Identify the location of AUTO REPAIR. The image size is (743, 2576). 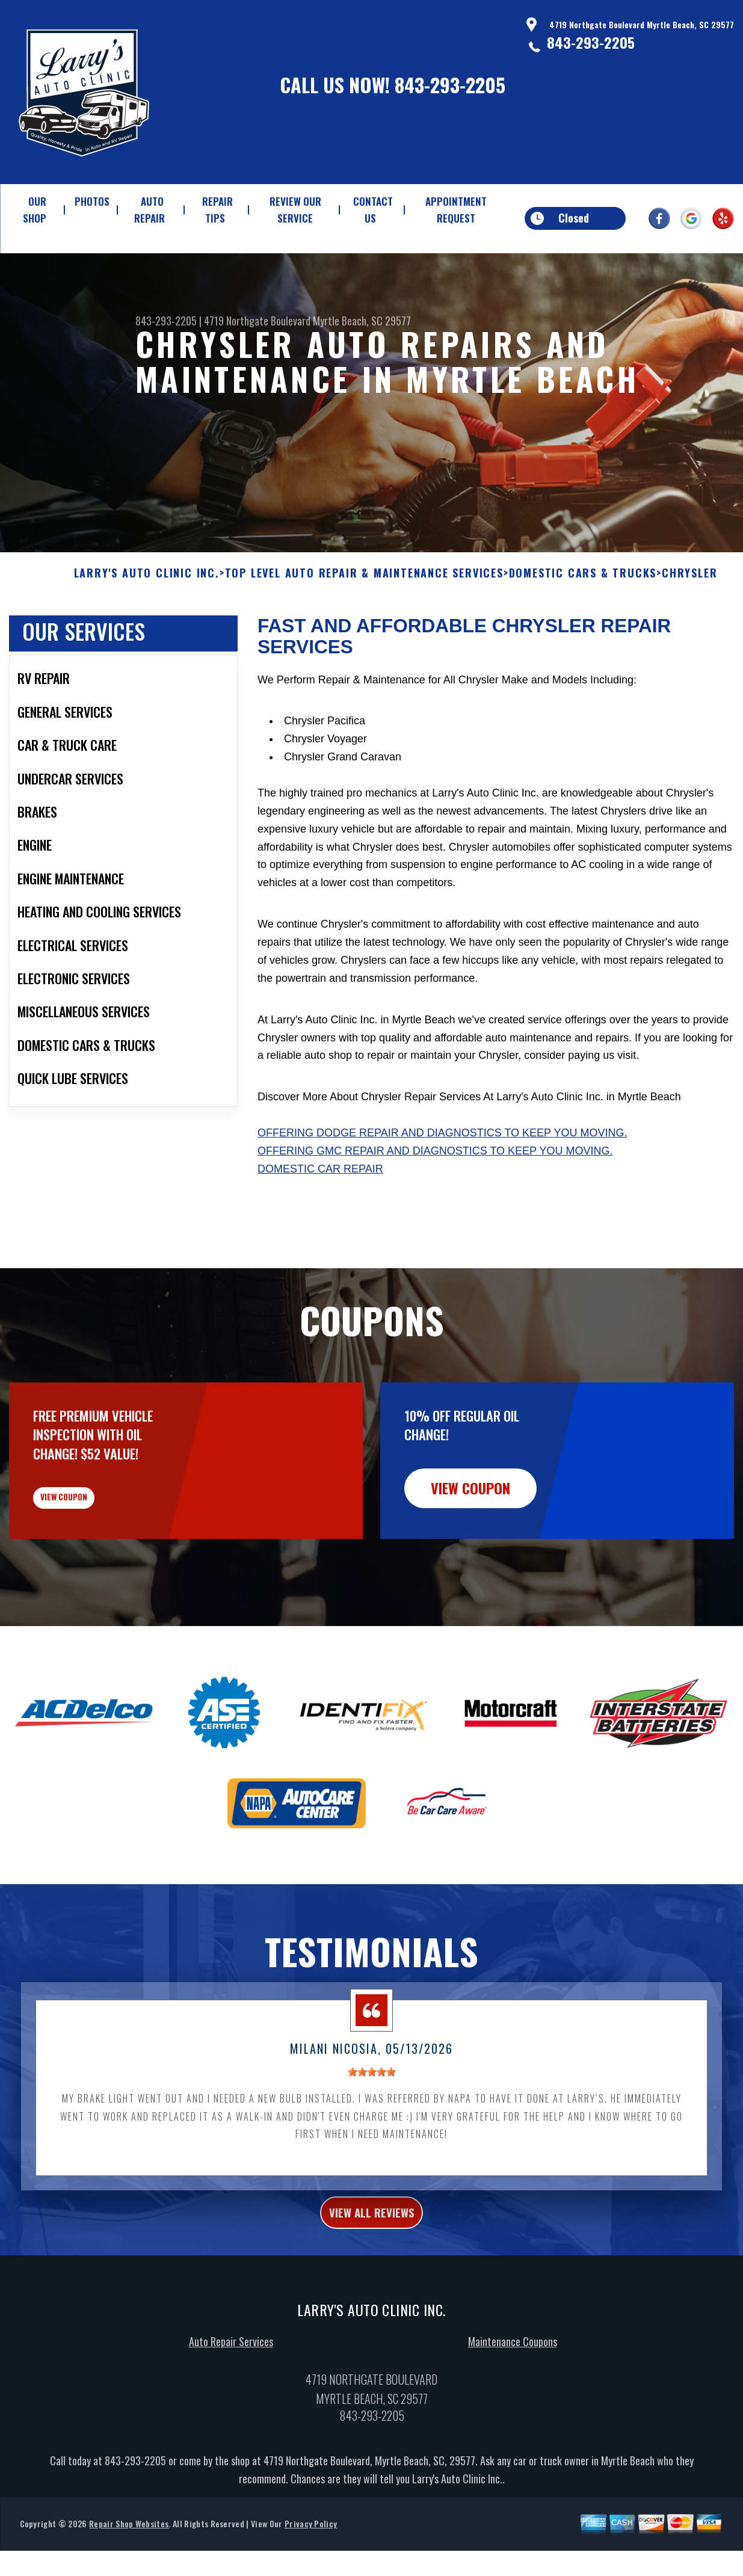
(149, 210).